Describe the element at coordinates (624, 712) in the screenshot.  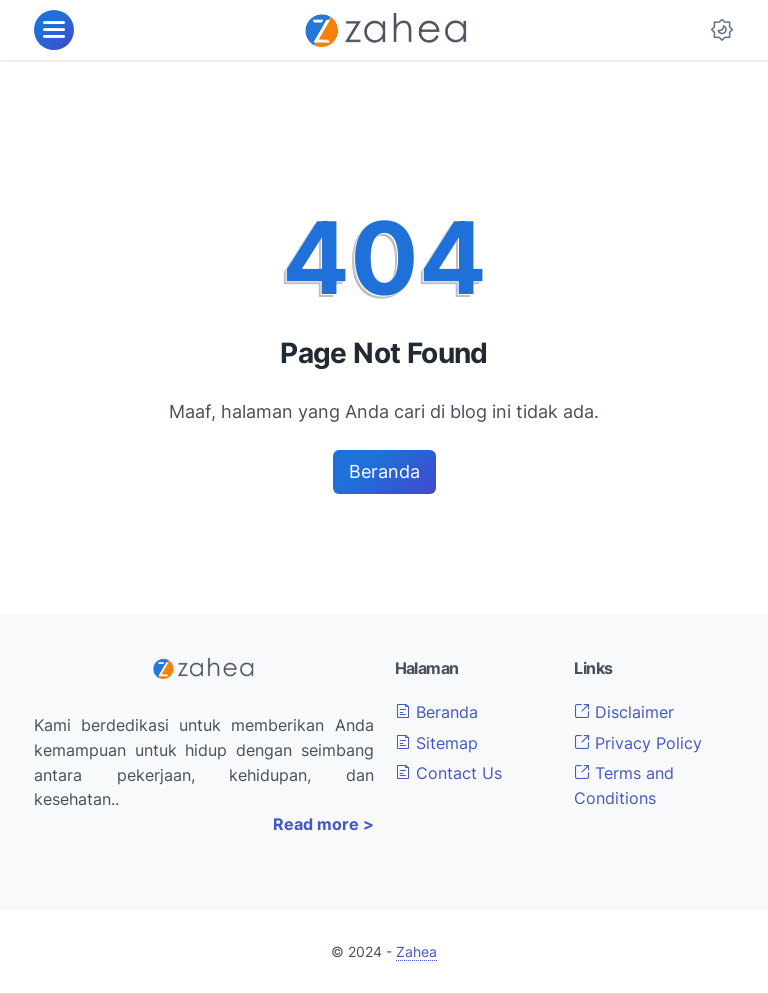
I see `Disclaimer` at that location.